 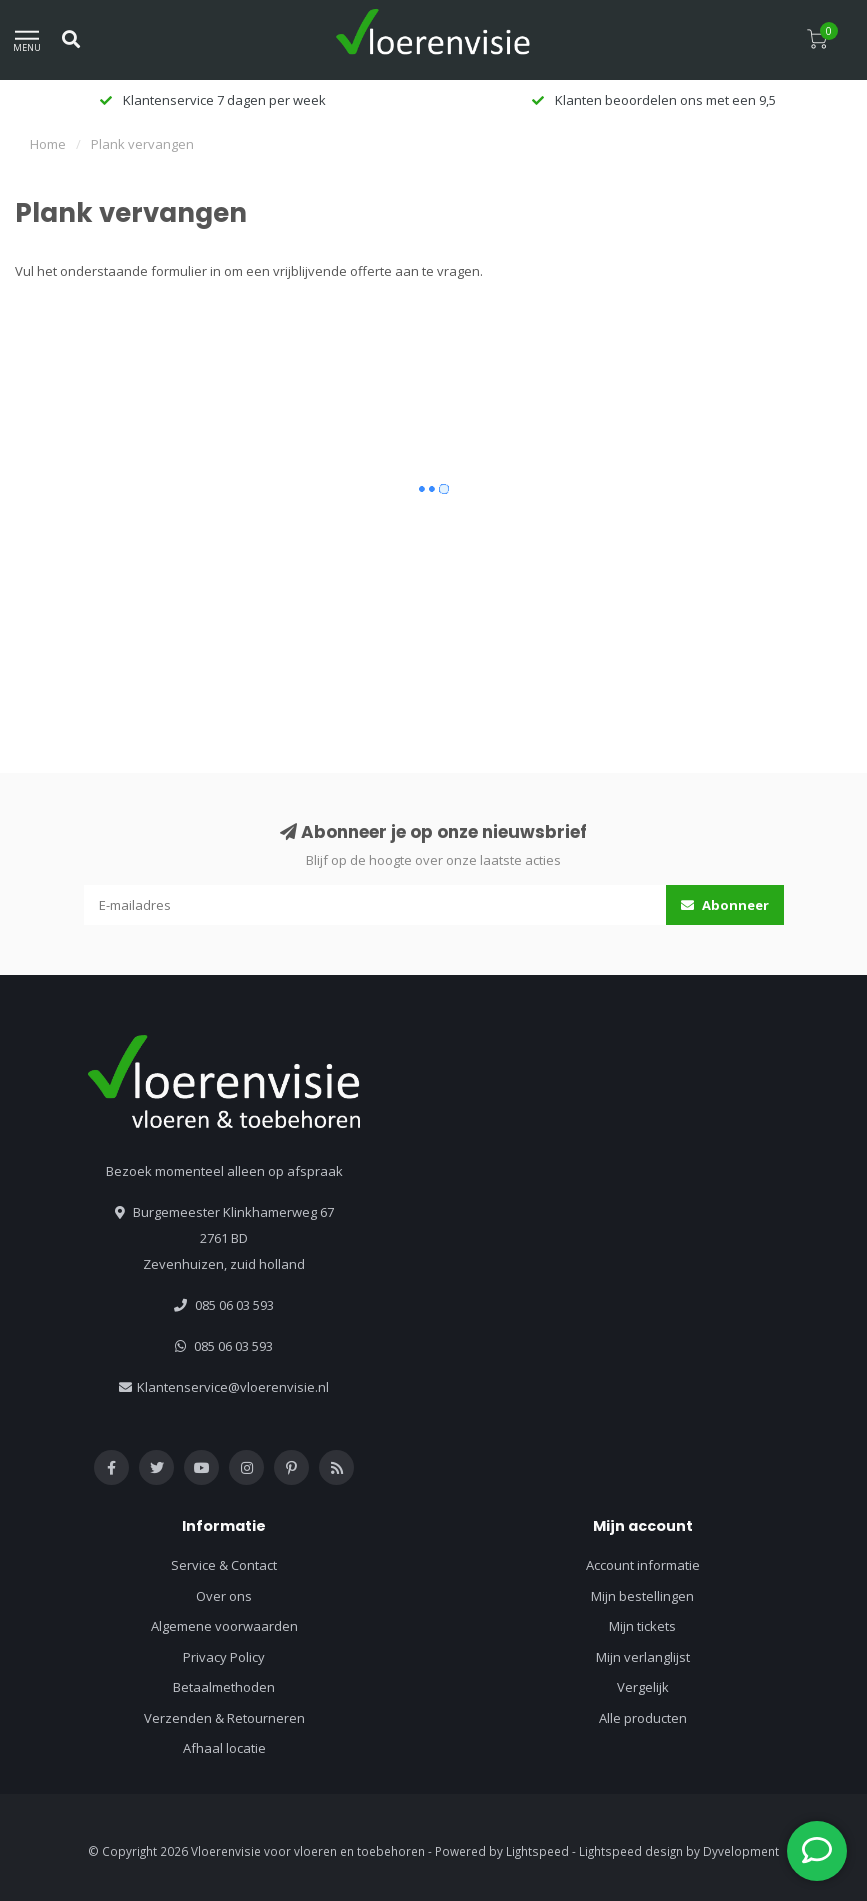 I want to click on Service & Contact, so click(x=224, y=1565).